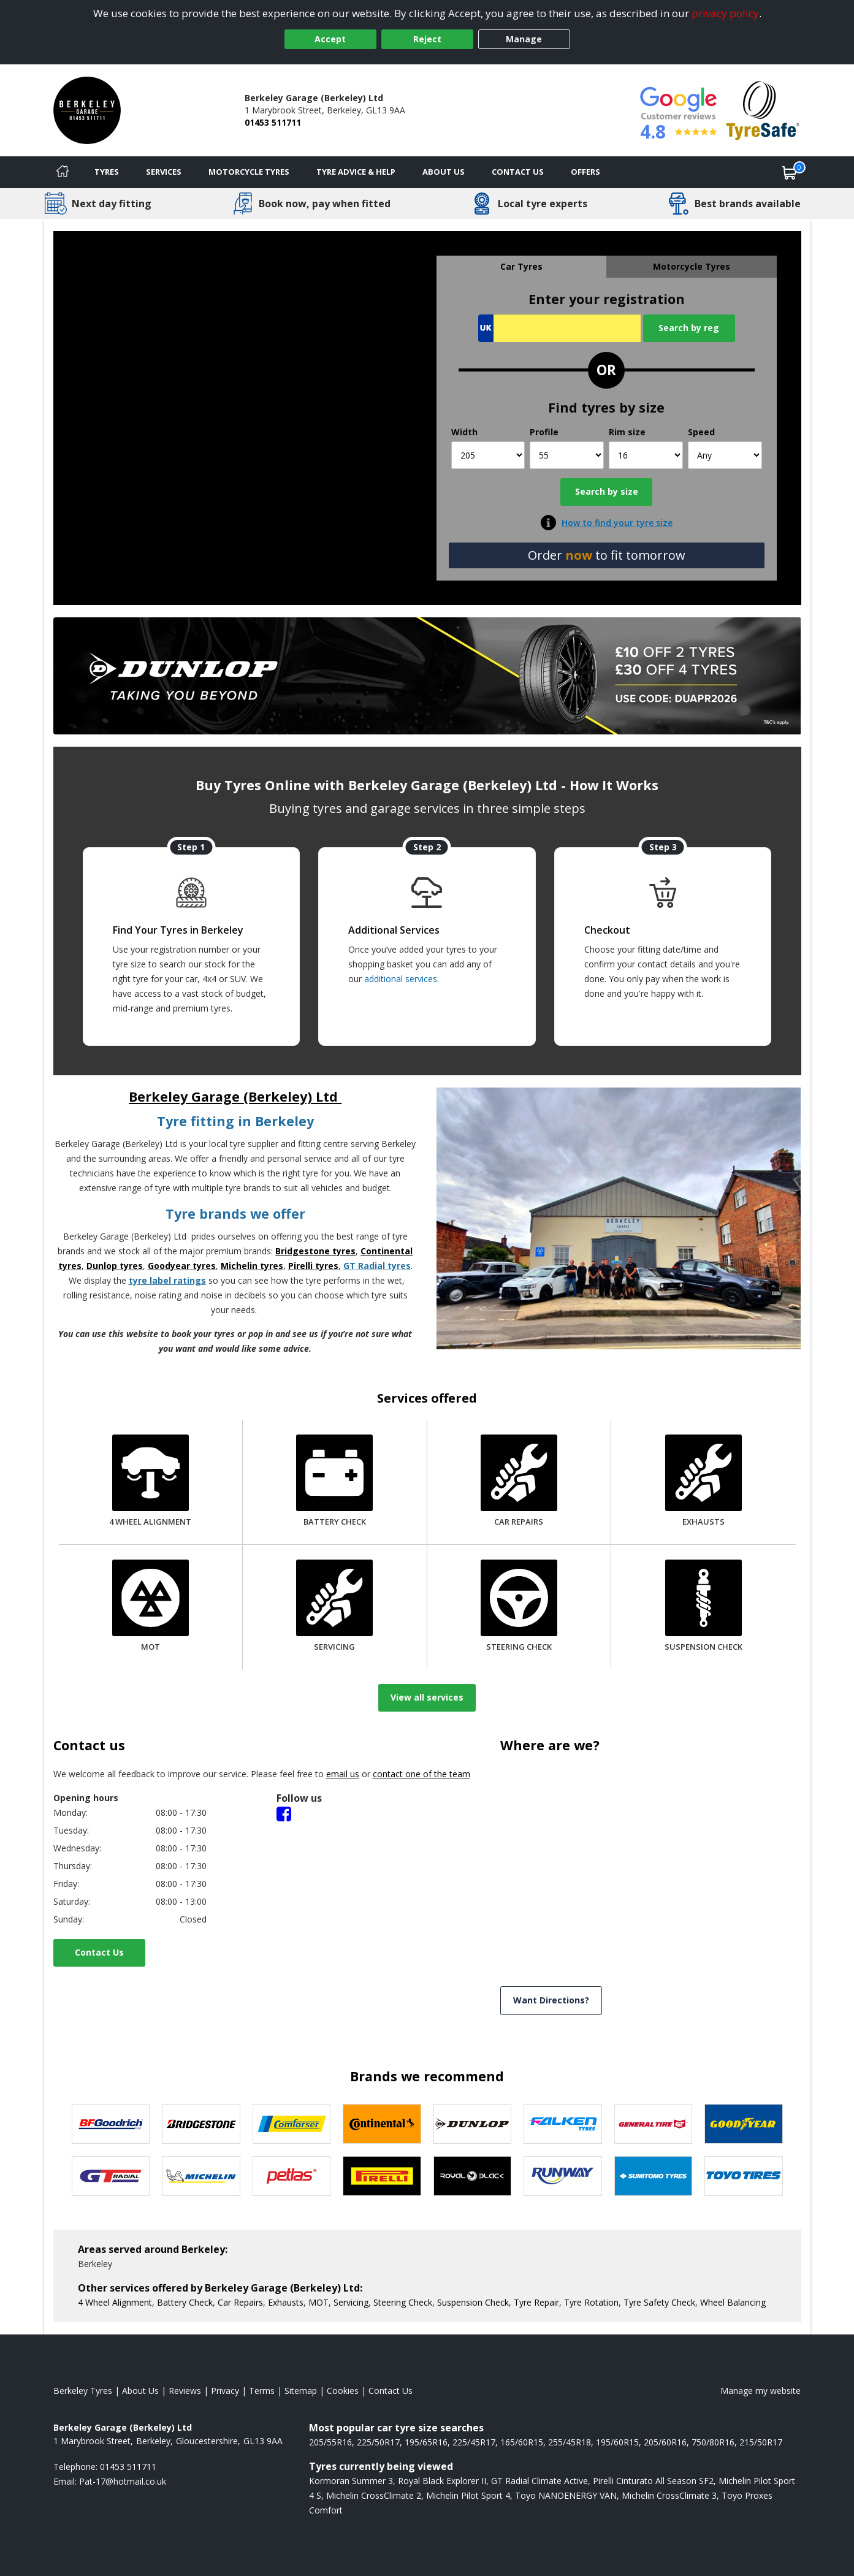  Describe the element at coordinates (378, 2442) in the screenshot. I see `225/50R17 [View 225/50R17 tyres]` at that location.